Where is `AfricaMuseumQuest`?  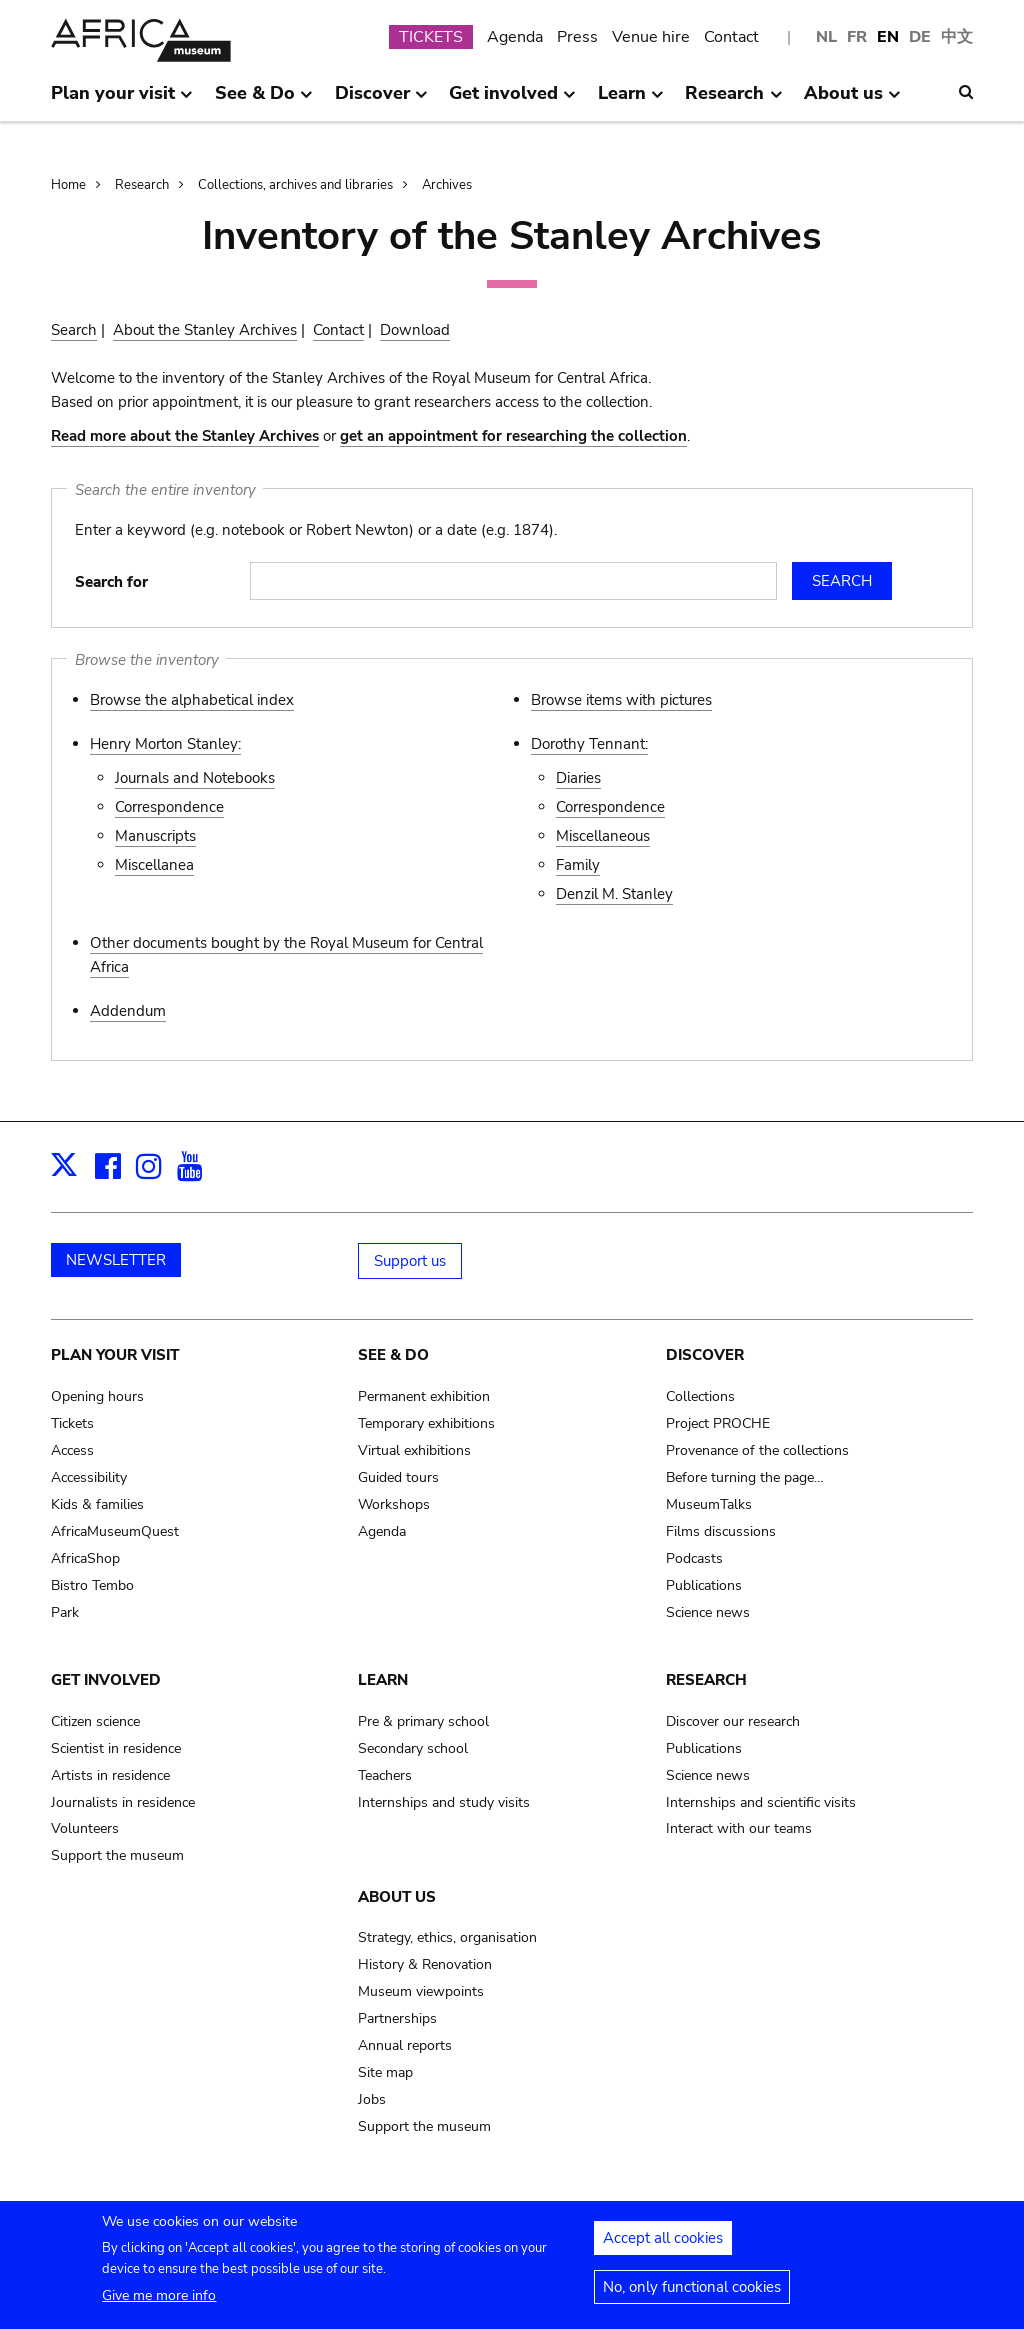 AfricaMuseumQuest is located at coordinates (115, 1531).